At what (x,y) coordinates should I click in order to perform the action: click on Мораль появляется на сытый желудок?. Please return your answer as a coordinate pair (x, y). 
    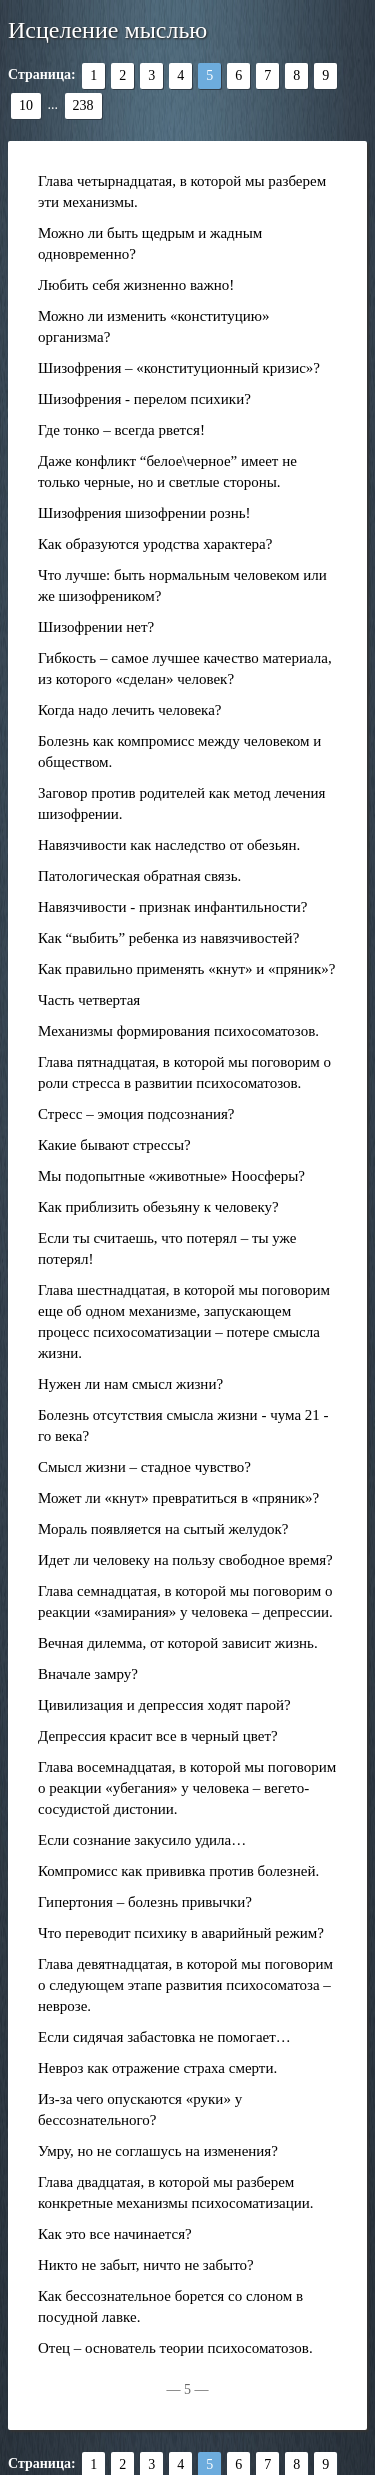
    Looking at the image, I should click on (163, 1529).